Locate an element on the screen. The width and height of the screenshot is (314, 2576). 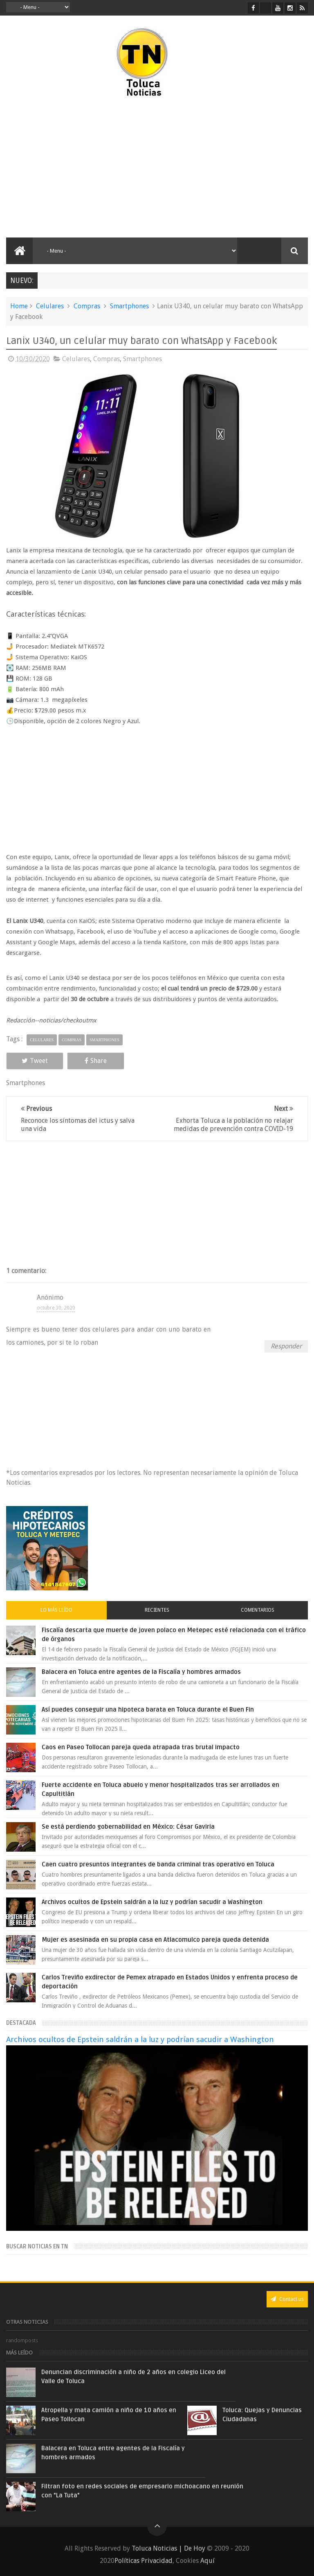
Aquí is located at coordinates (207, 2561).